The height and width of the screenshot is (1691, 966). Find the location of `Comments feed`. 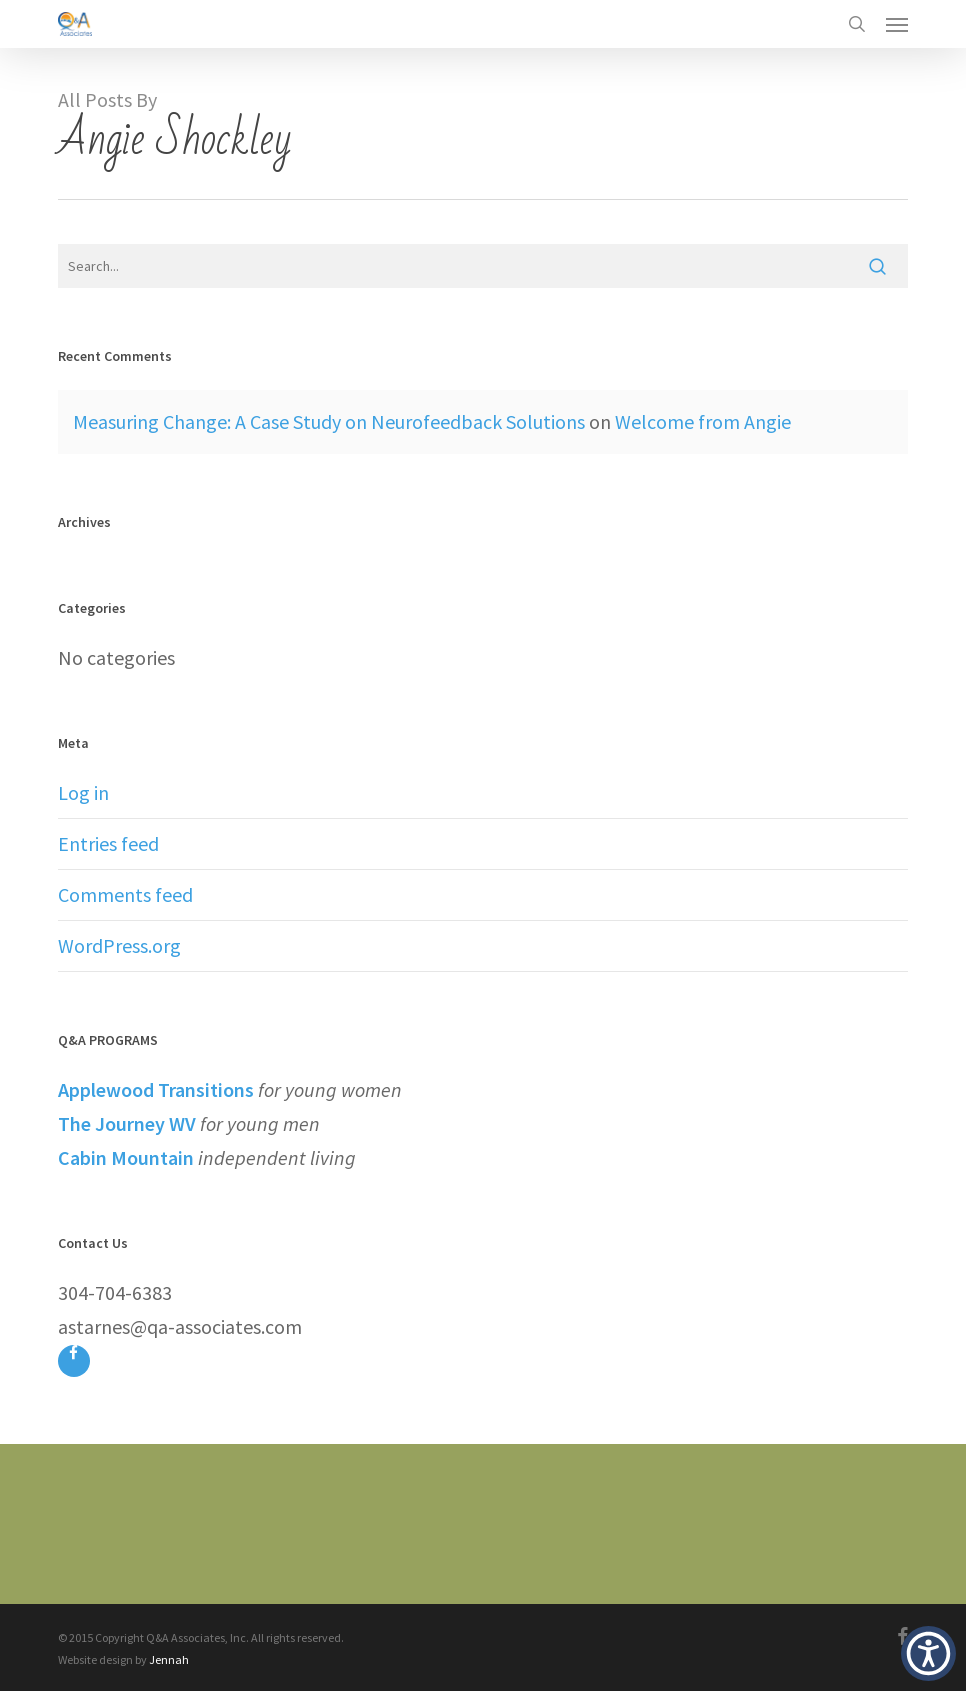

Comments feed is located at coordinates (125, 894).